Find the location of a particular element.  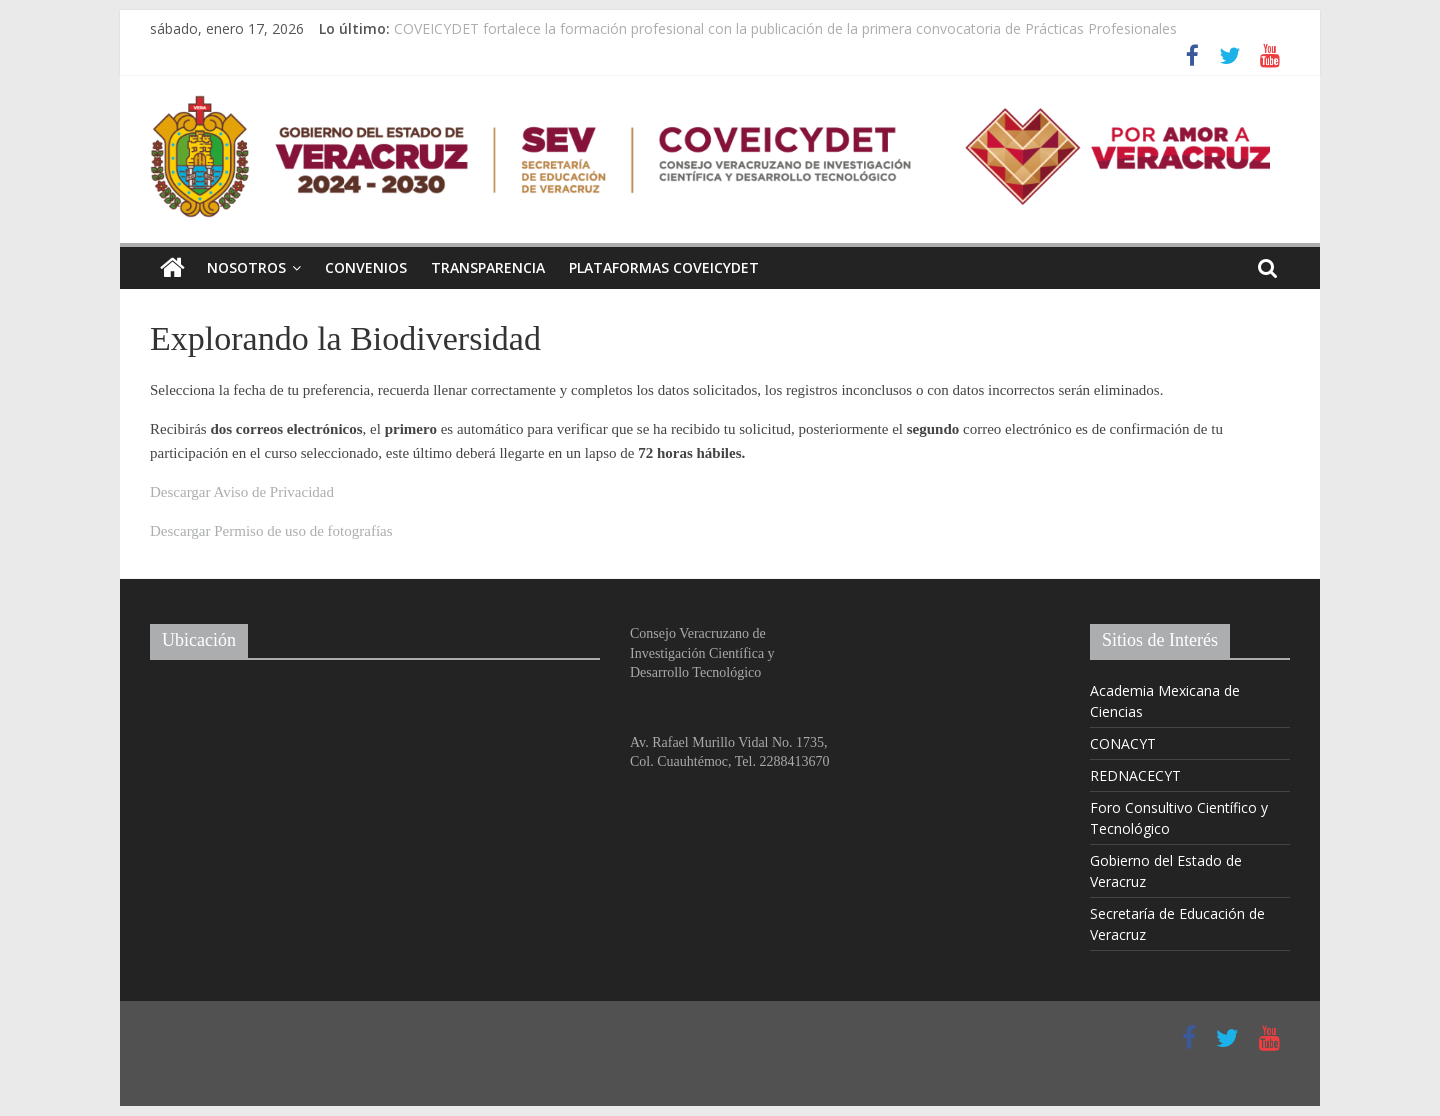

Plataformas COVEICYDET is located at coordinates (664, 267).